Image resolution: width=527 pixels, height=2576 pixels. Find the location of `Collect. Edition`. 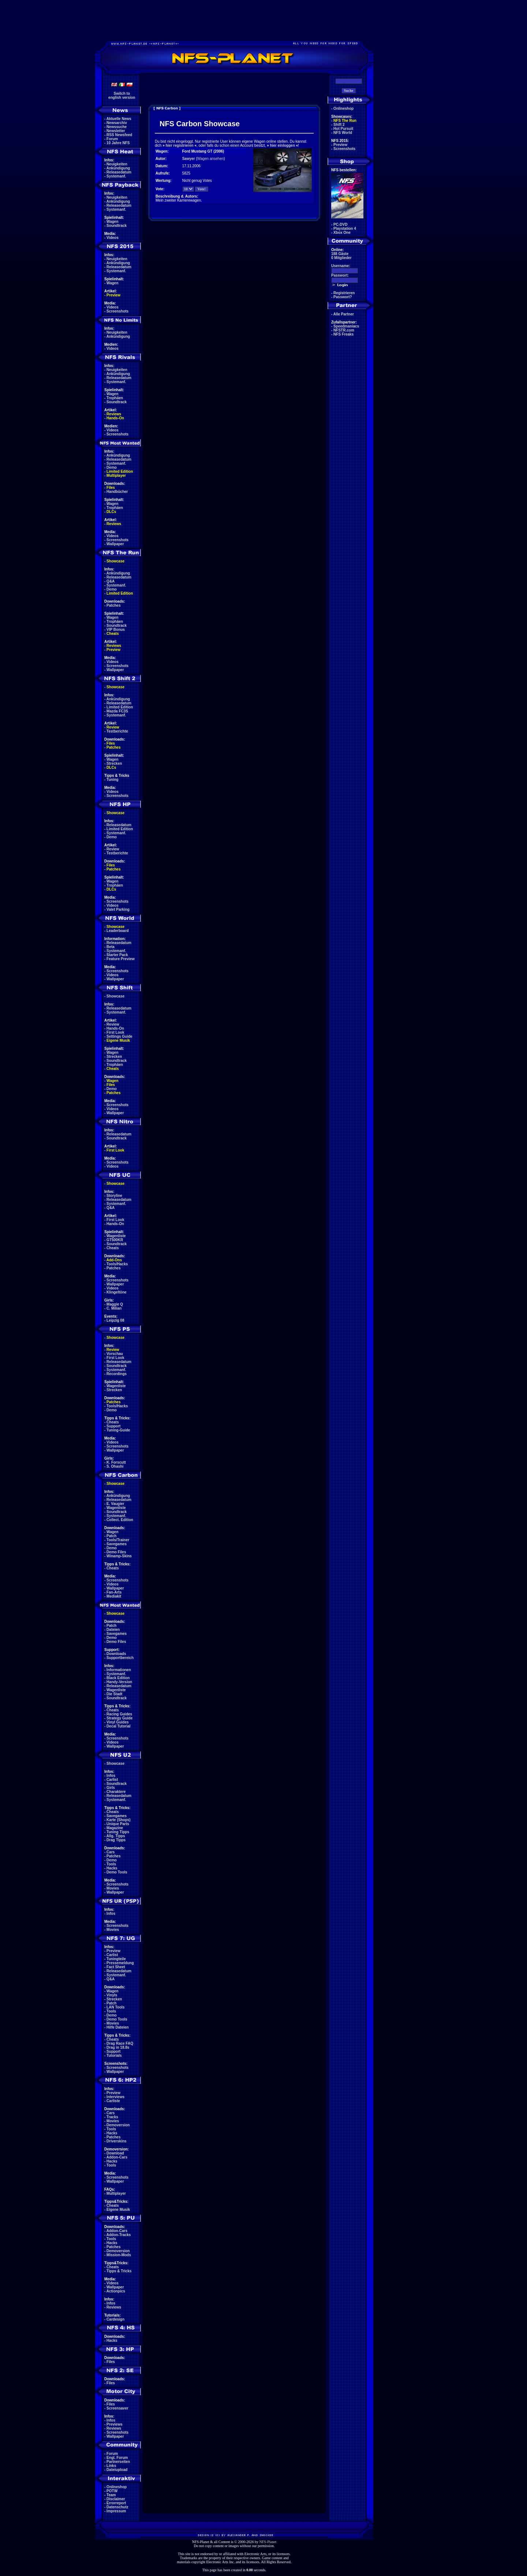

Collect. Edition is located at coordinates (119, 1520).